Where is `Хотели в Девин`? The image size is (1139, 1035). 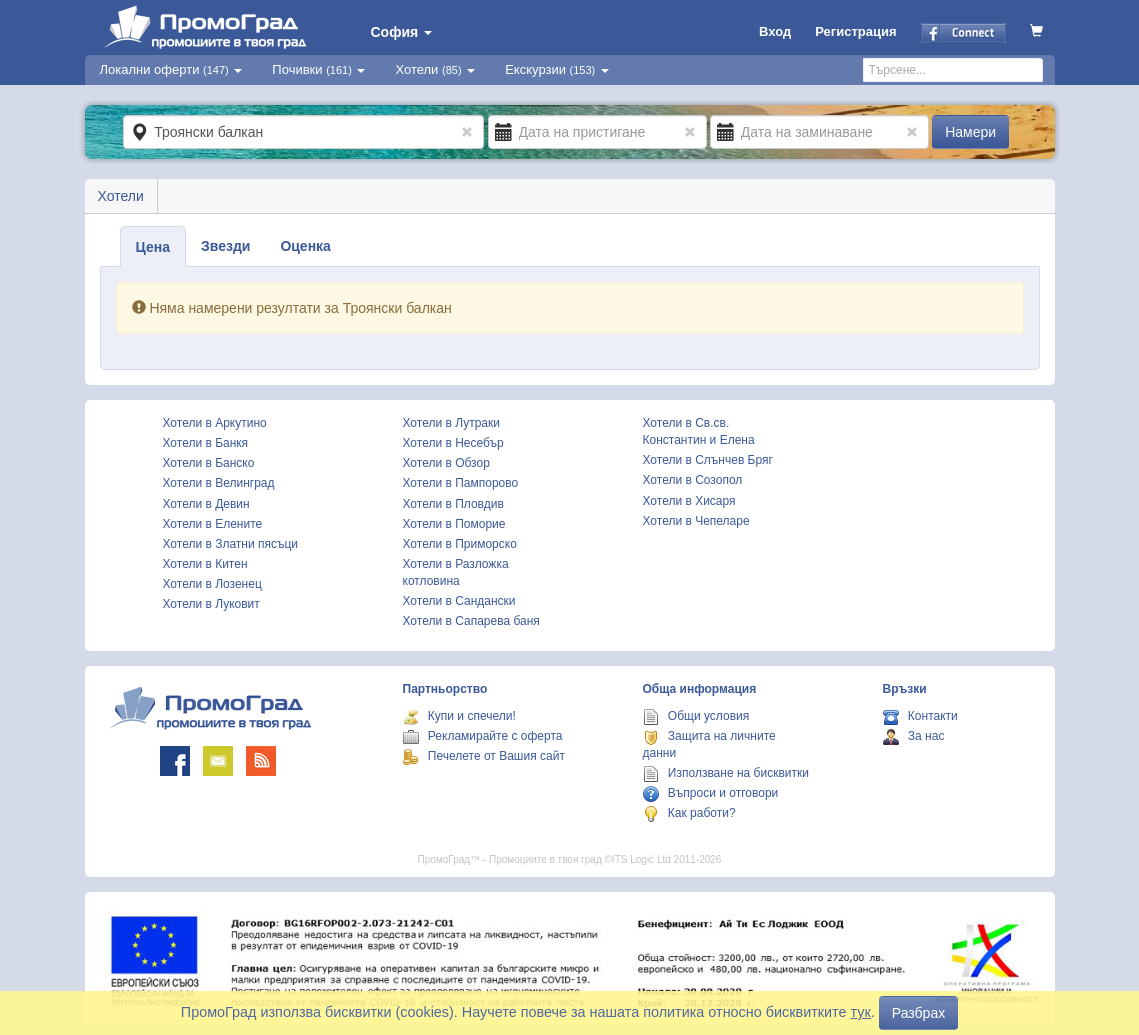 Хотели в Девин is located at coordinates (206, 504).